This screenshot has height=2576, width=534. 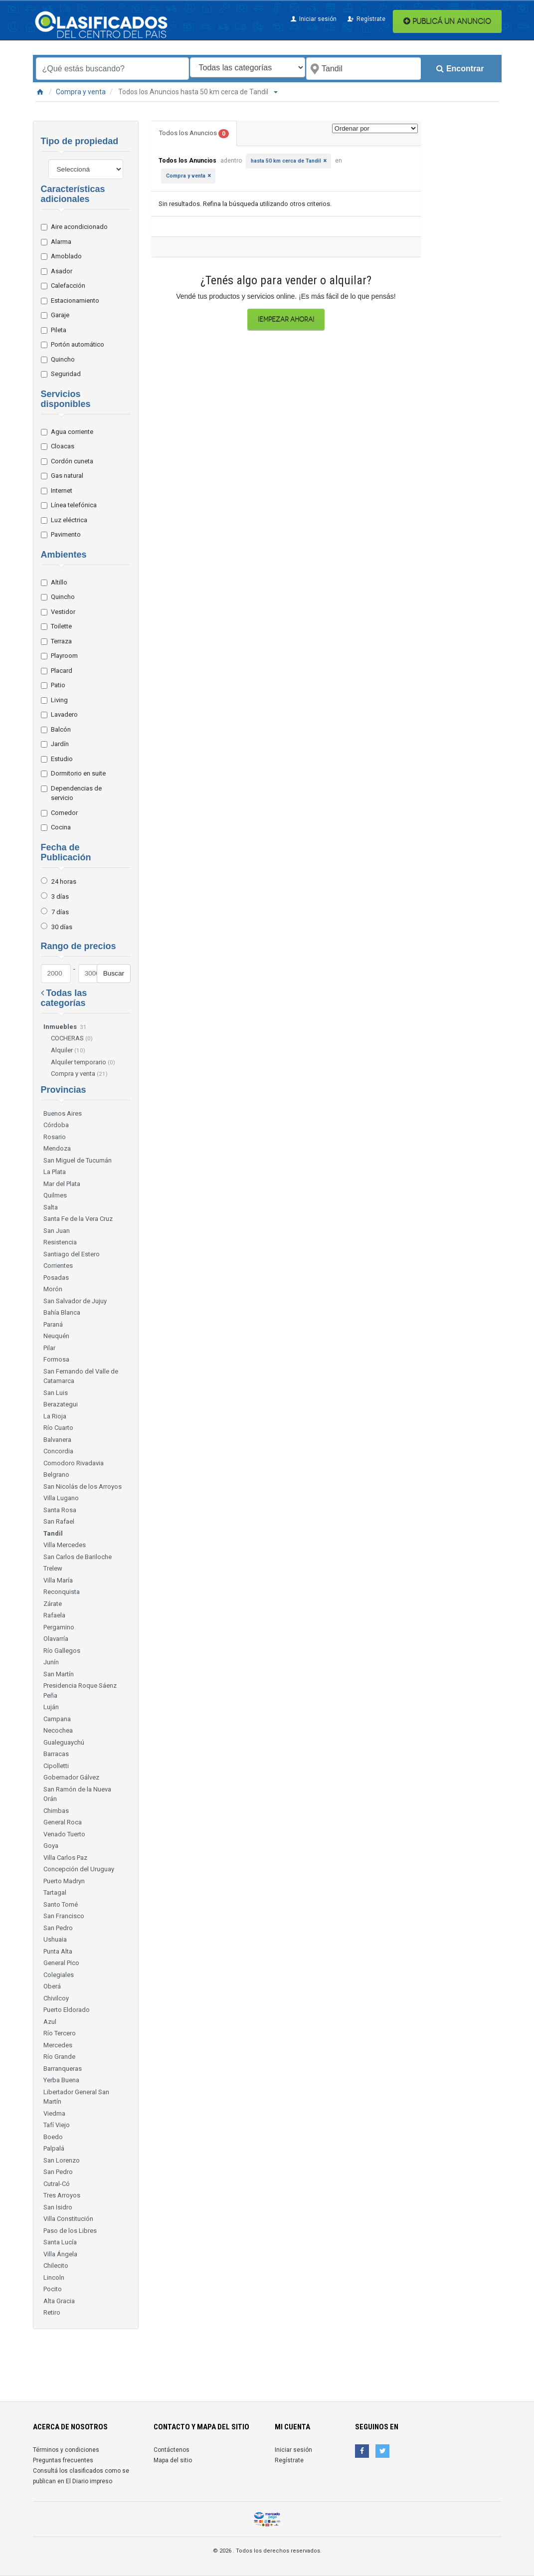 What do you see at coordinates (61, 927) in the screenshot?
I see `30 días` at bounding box center [61, 927].